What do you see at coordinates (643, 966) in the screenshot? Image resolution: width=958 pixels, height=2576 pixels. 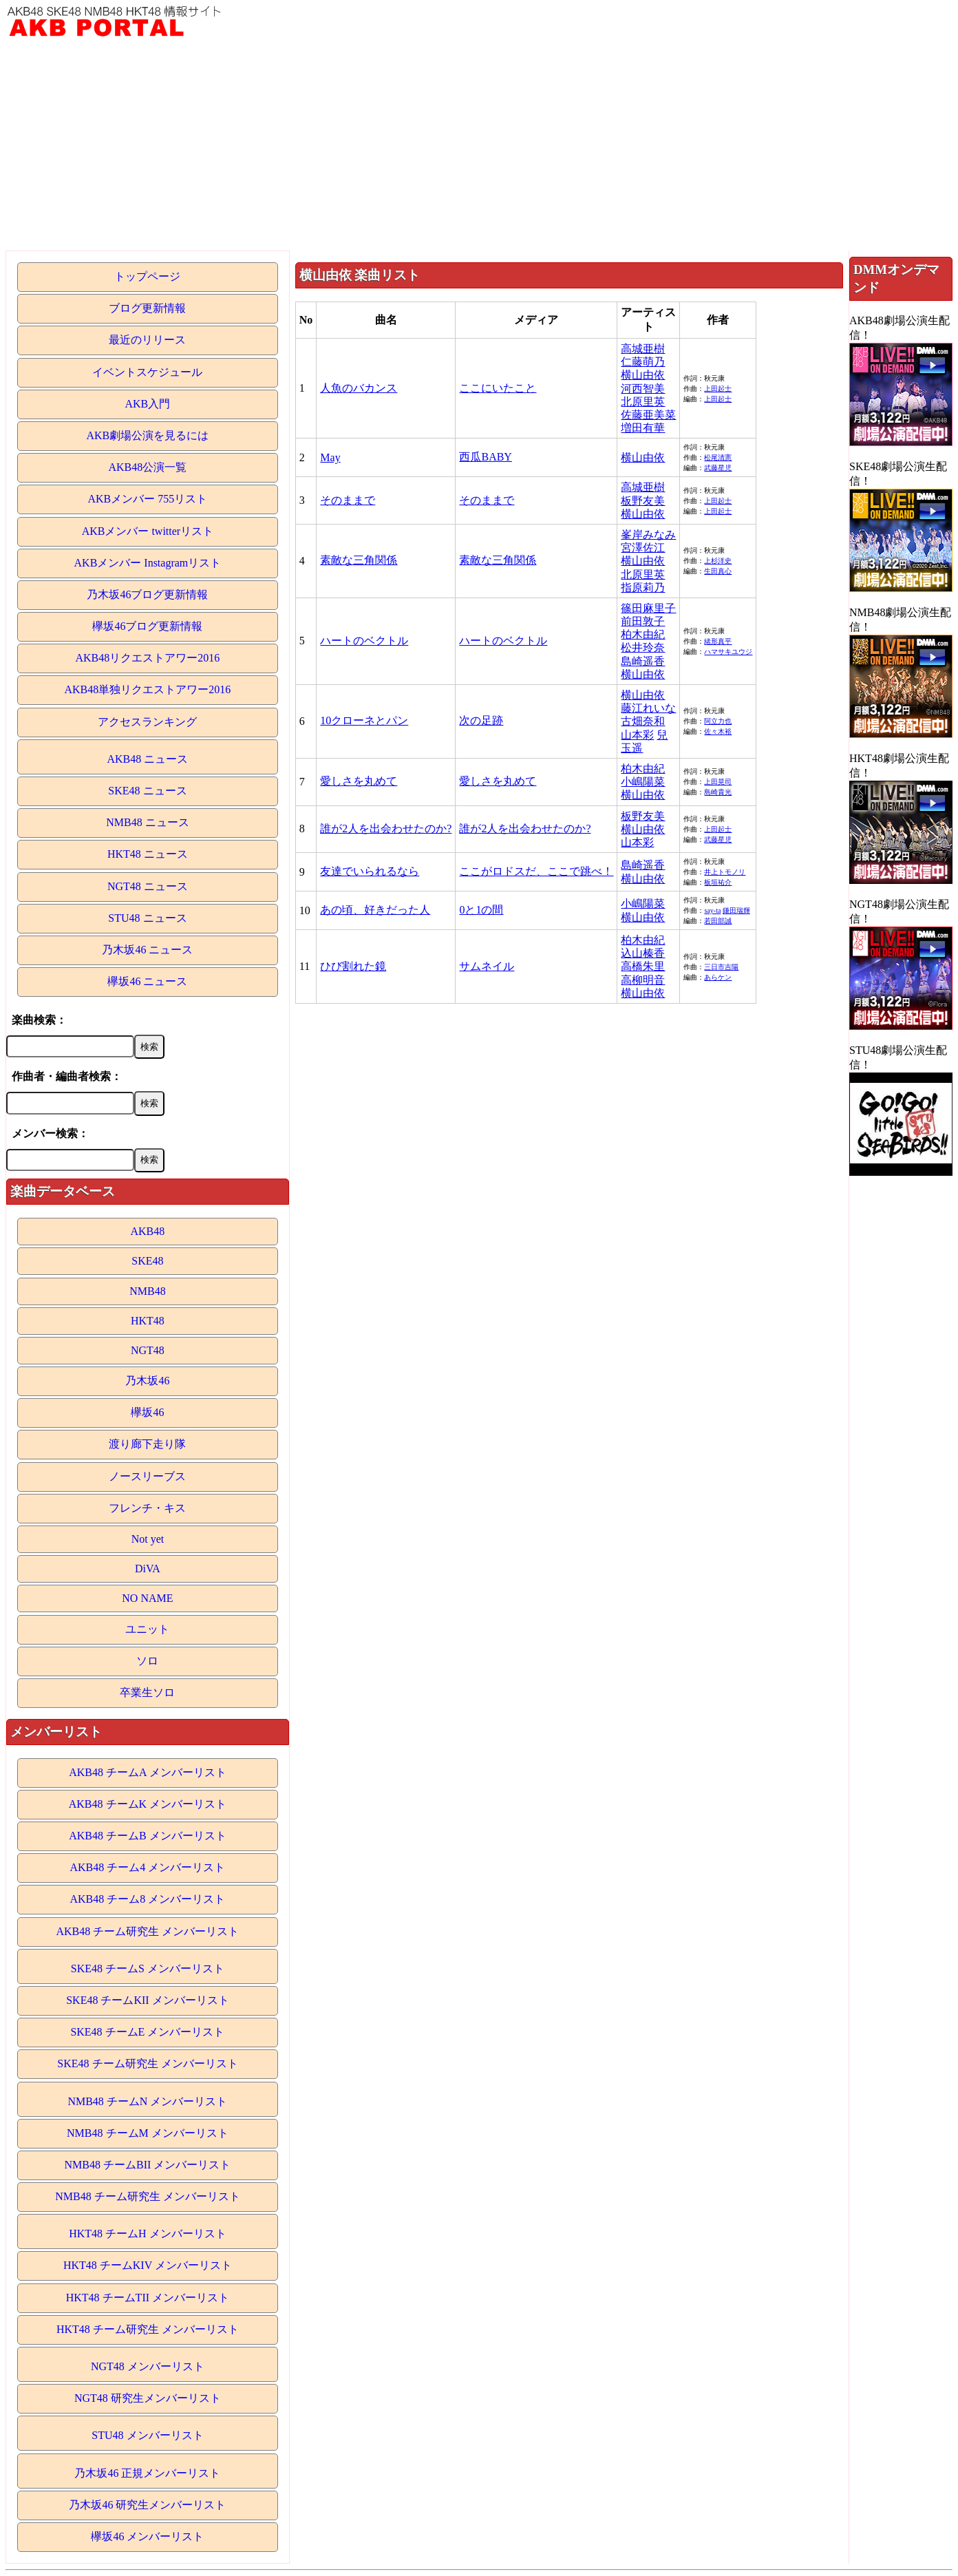 I see `高橋朱里` at bounding box center [643, 966].